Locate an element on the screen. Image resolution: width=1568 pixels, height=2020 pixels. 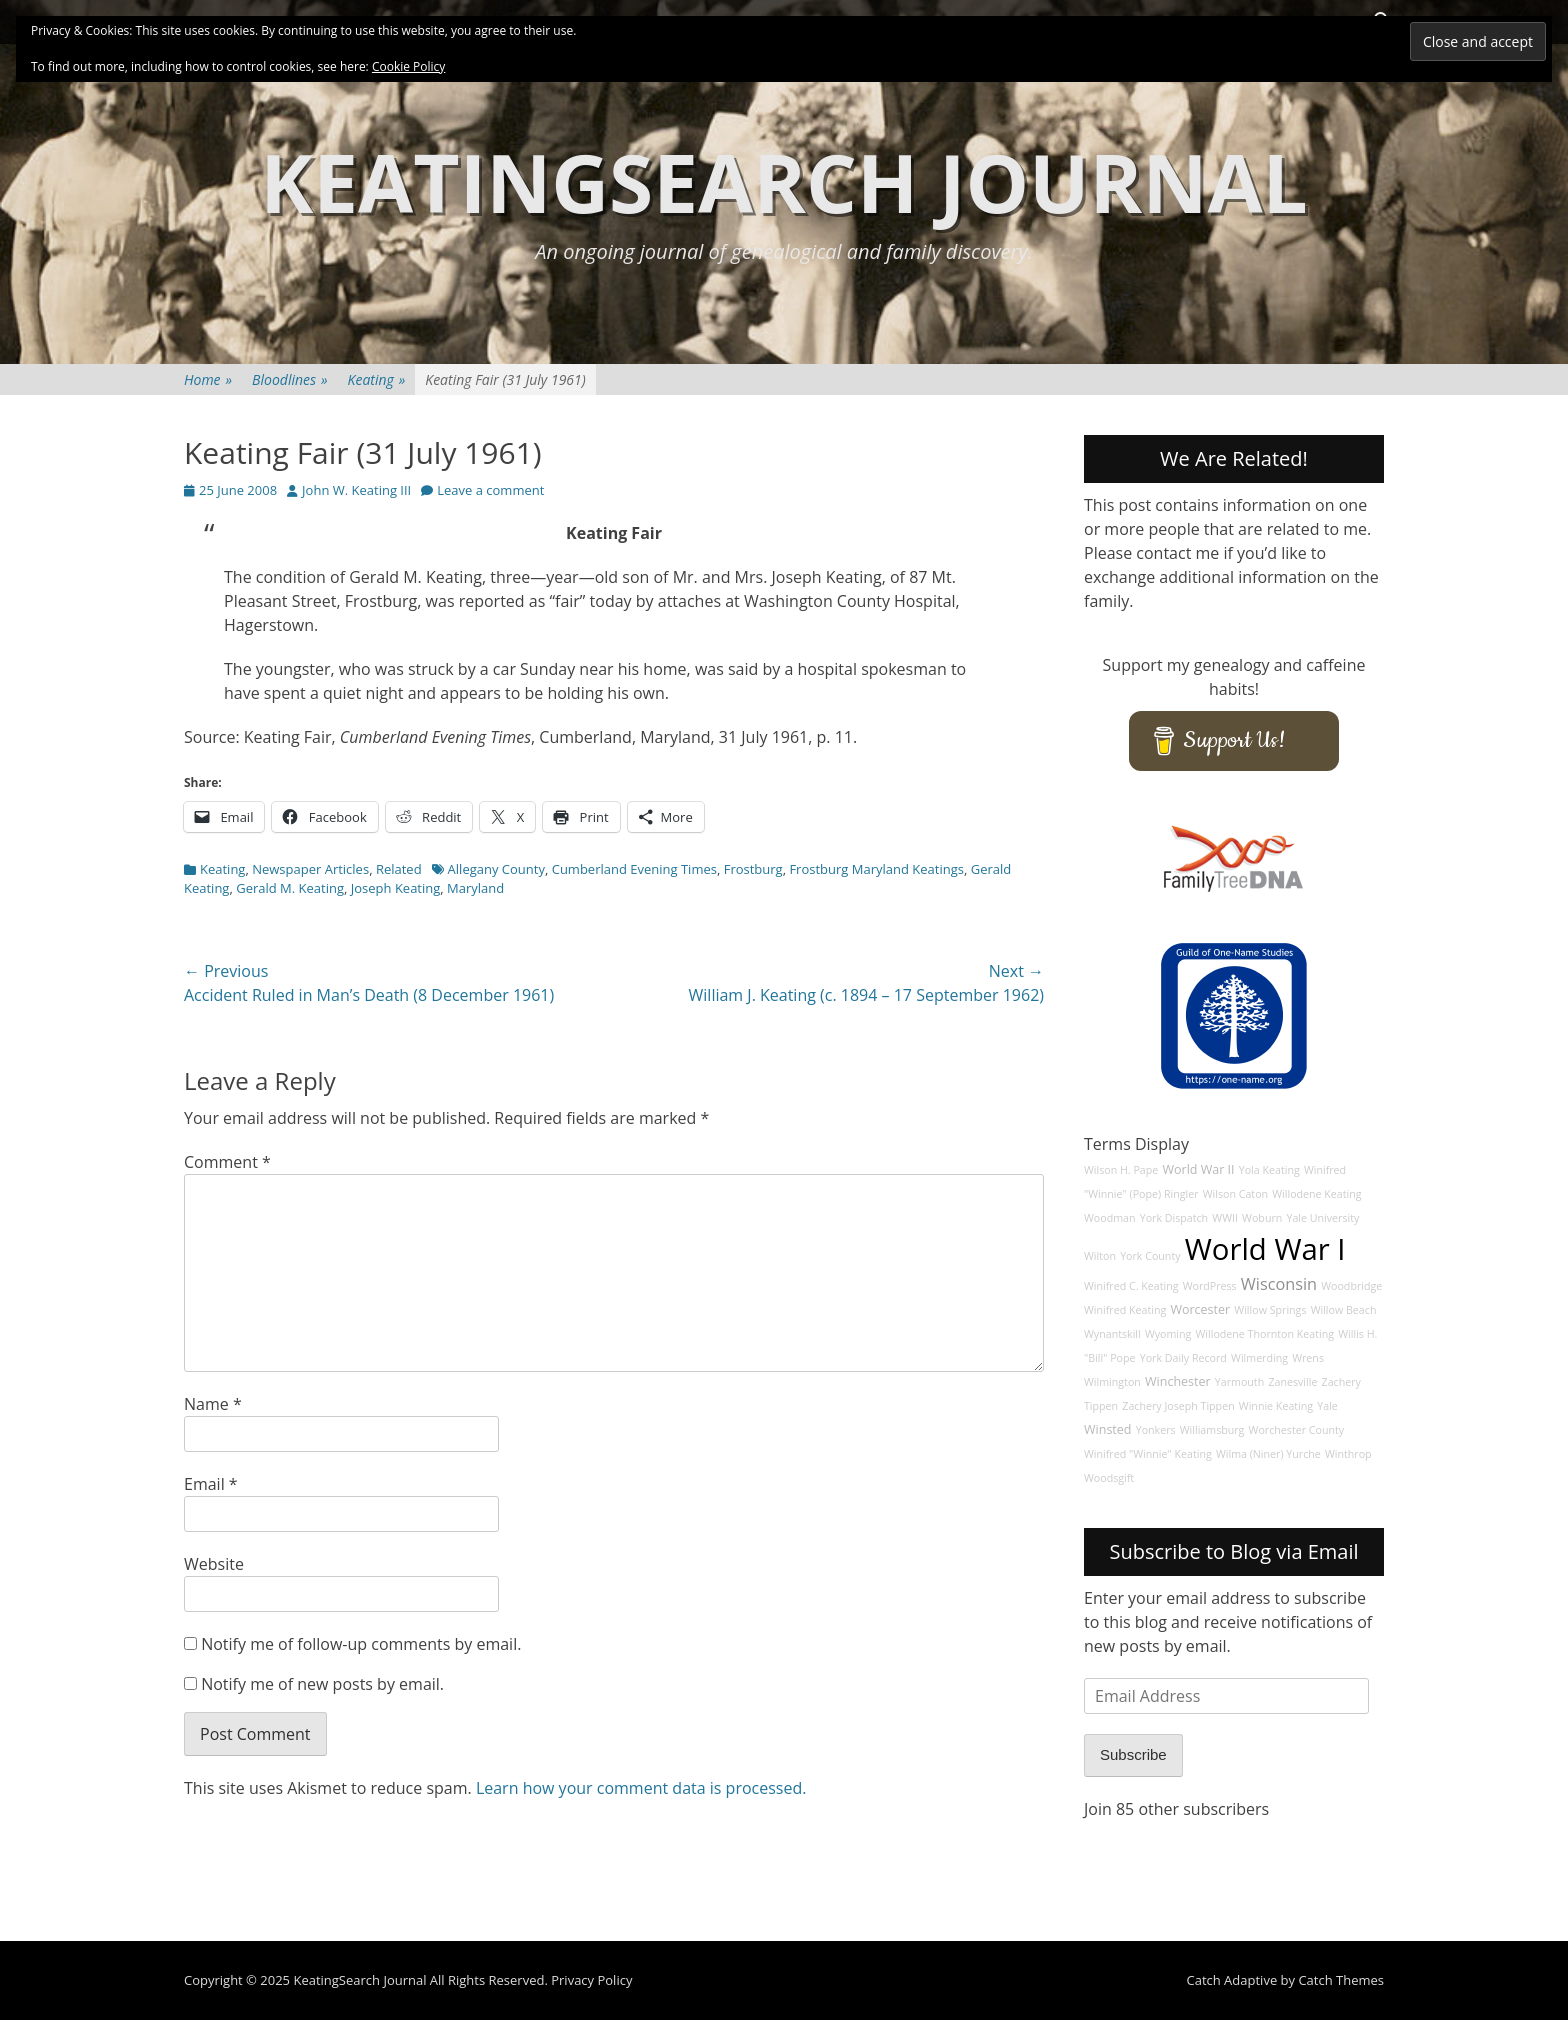
Name is located at coordinates (213, 1404).